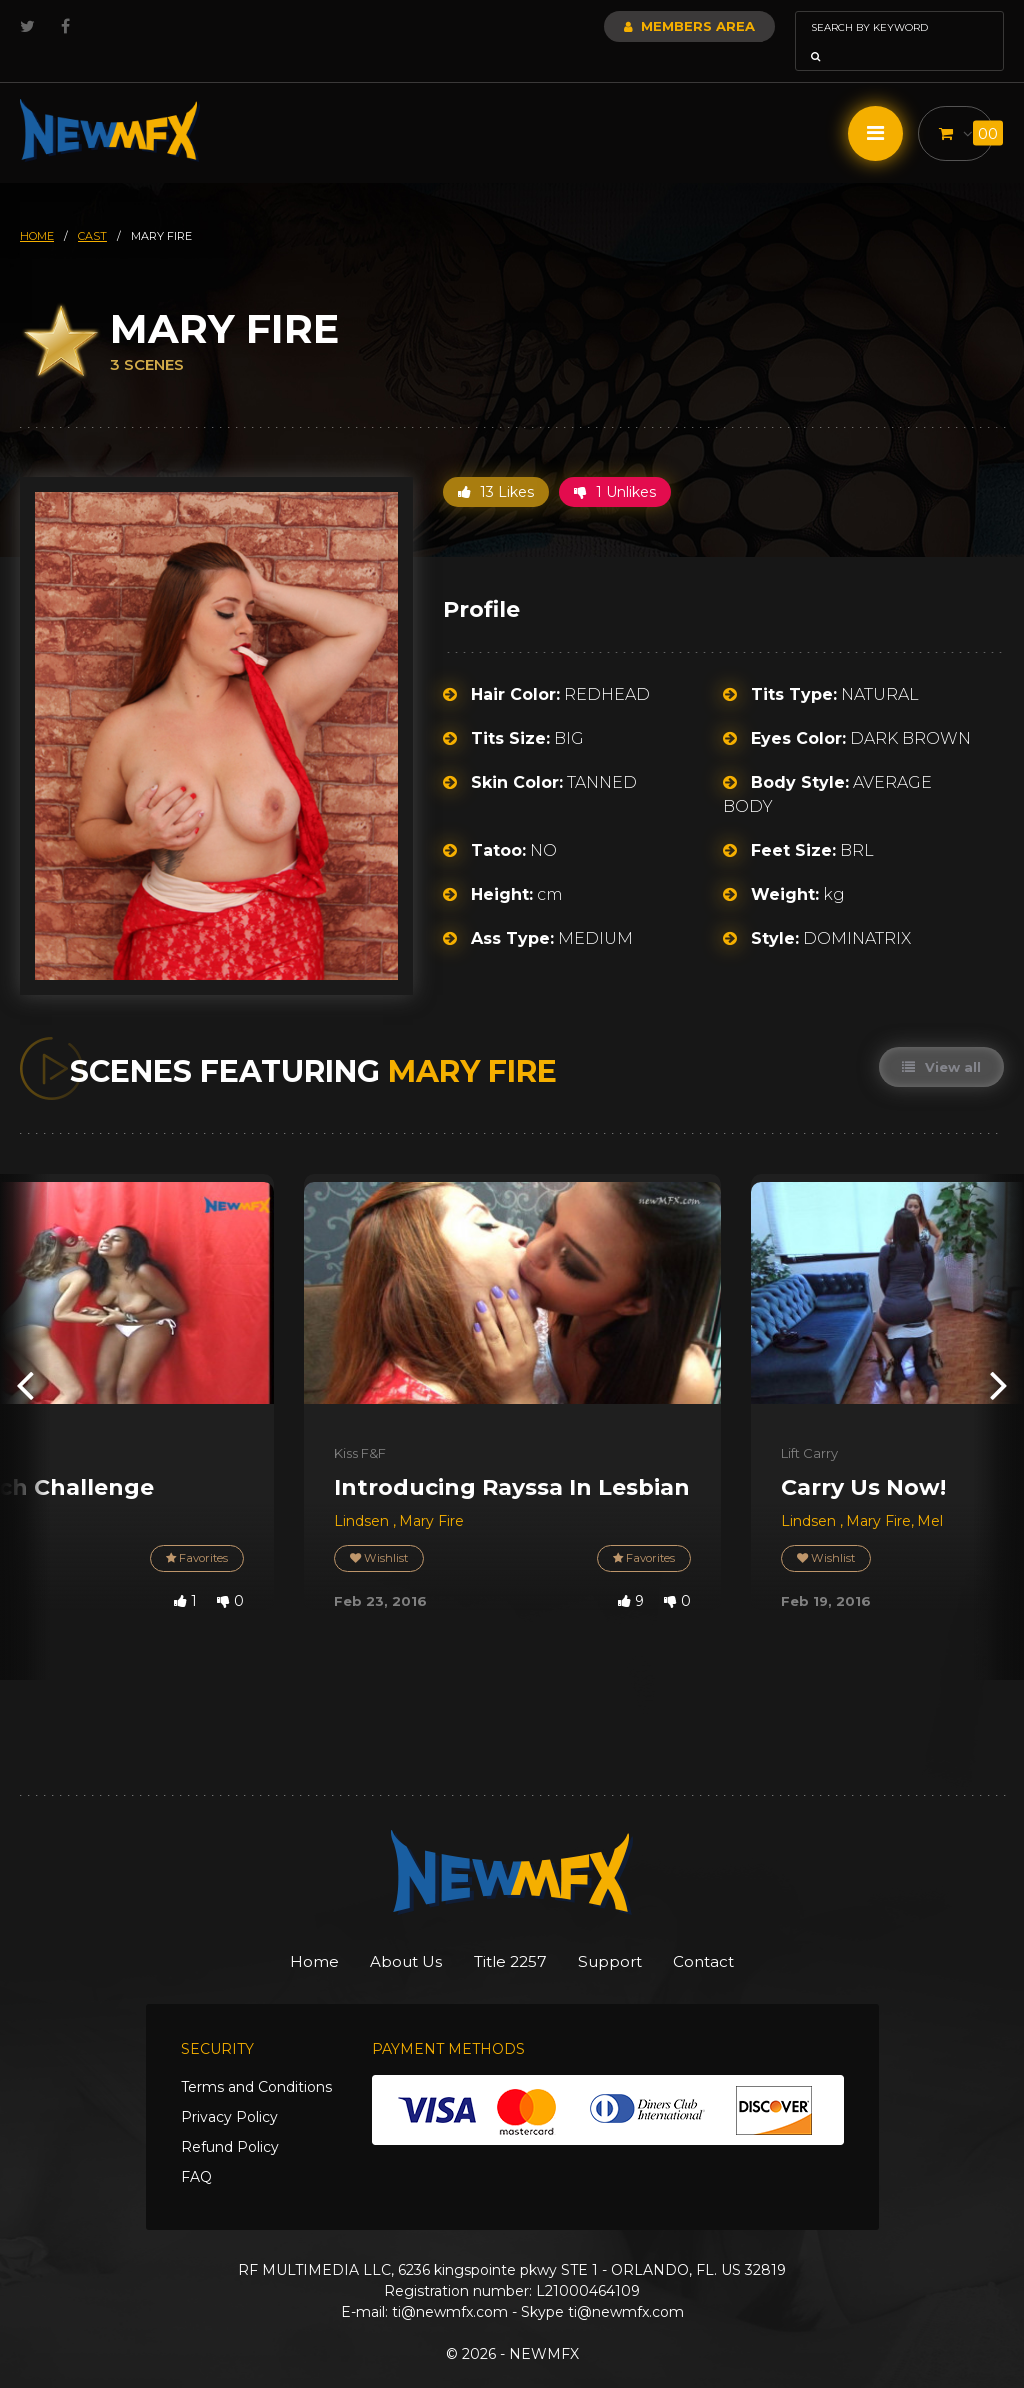  What do you see at coordinates (737, 1934) in the screenshot?
I see `Contact` at bounding box center [737, 1934].